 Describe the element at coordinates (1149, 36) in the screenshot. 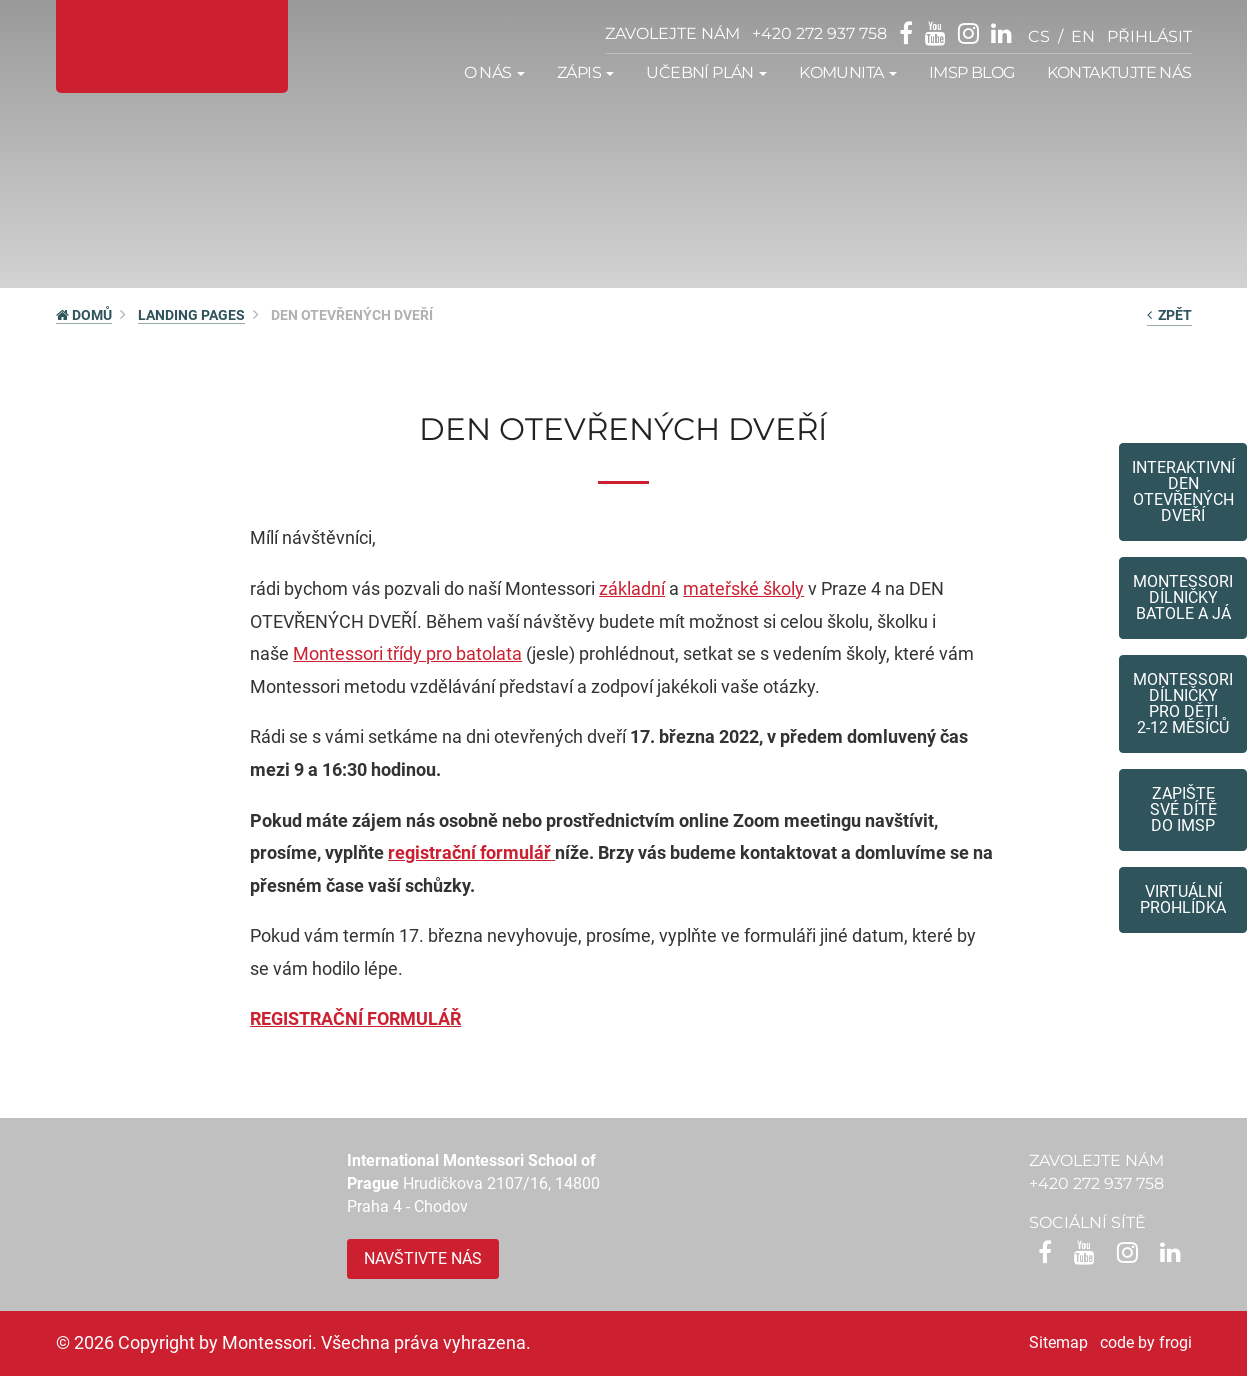

I see `přihlásit` at that location.